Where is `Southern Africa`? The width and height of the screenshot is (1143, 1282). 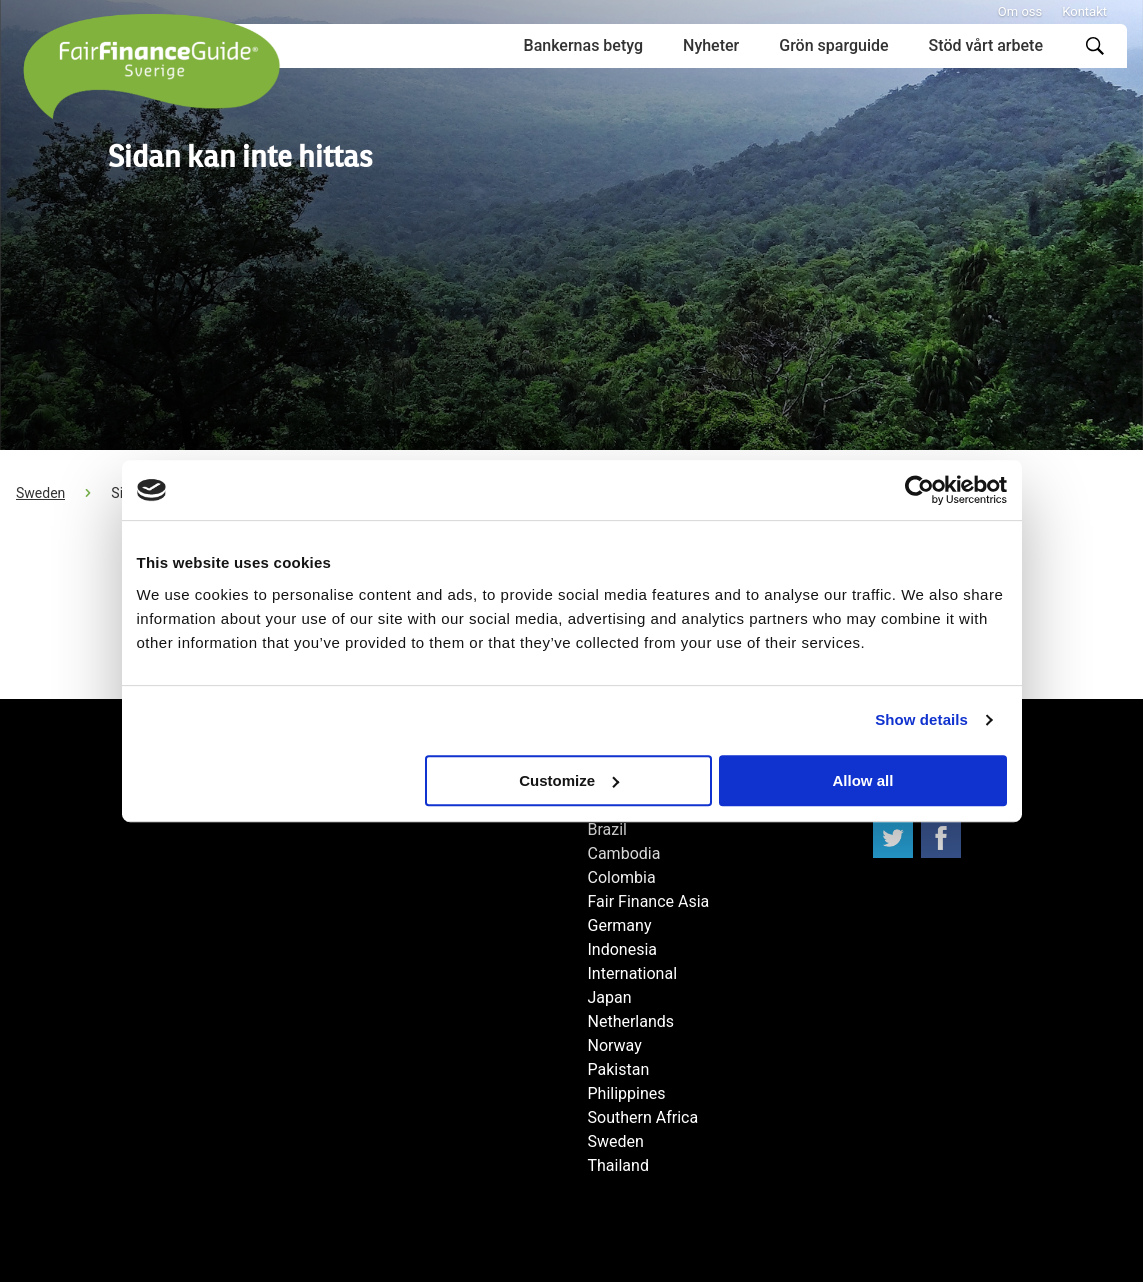
Southern Africa is located at coordinates (643, 1117).